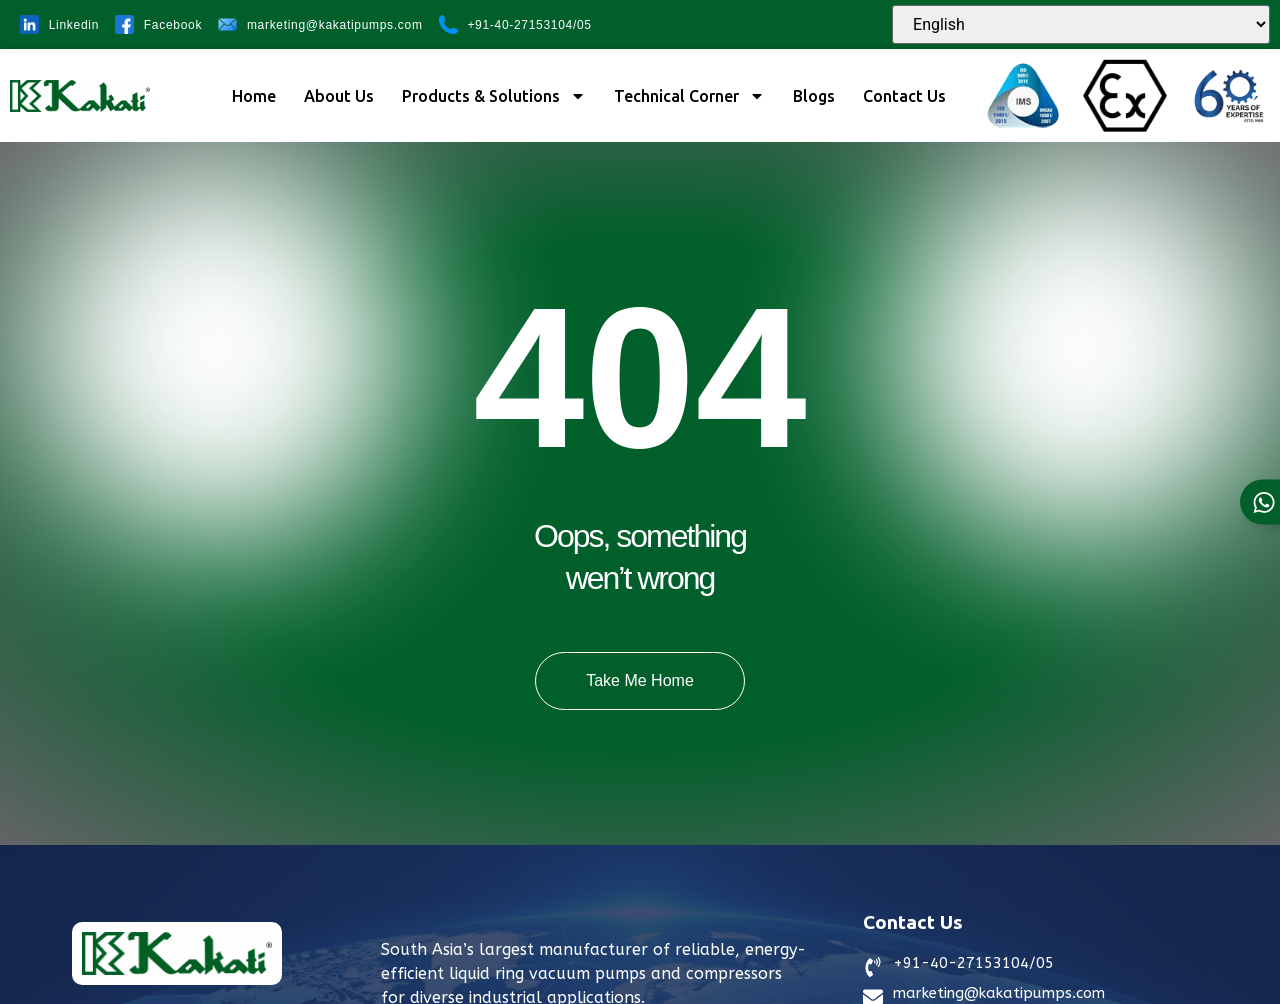 This screenshot has width=1280, height=1004. Describe the element at coordinates (494, 96) in the screenshot. I see `Products & Solutions` at that location.